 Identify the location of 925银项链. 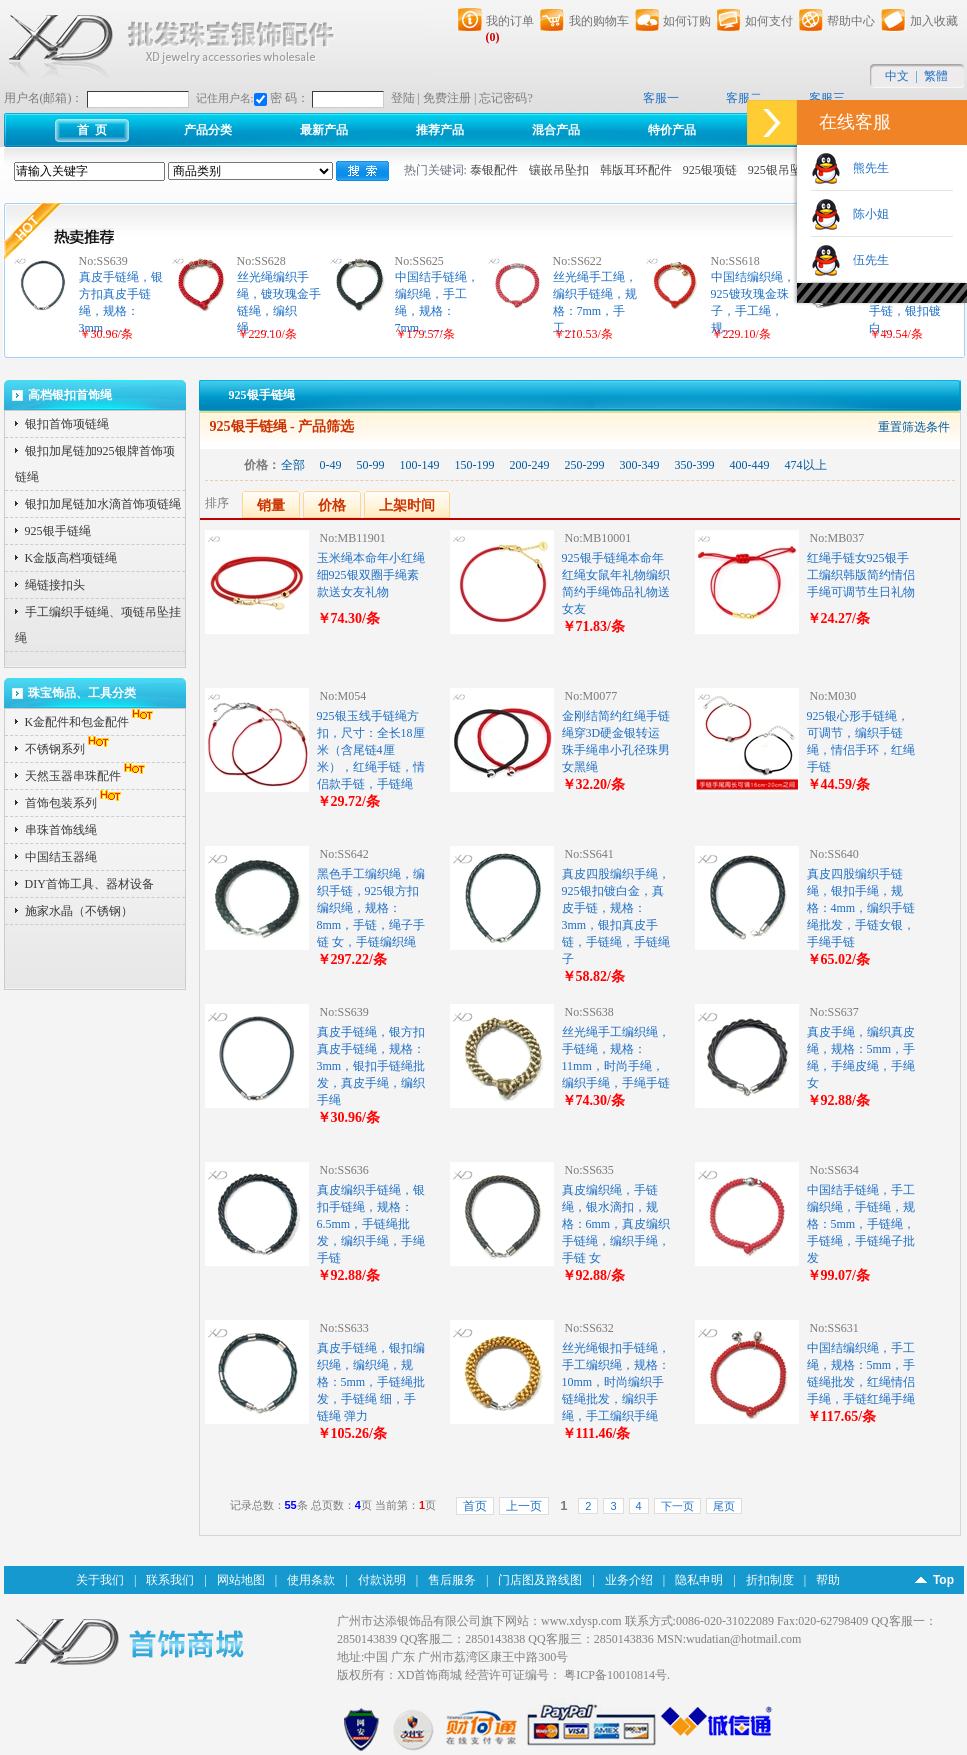
(710, 170).